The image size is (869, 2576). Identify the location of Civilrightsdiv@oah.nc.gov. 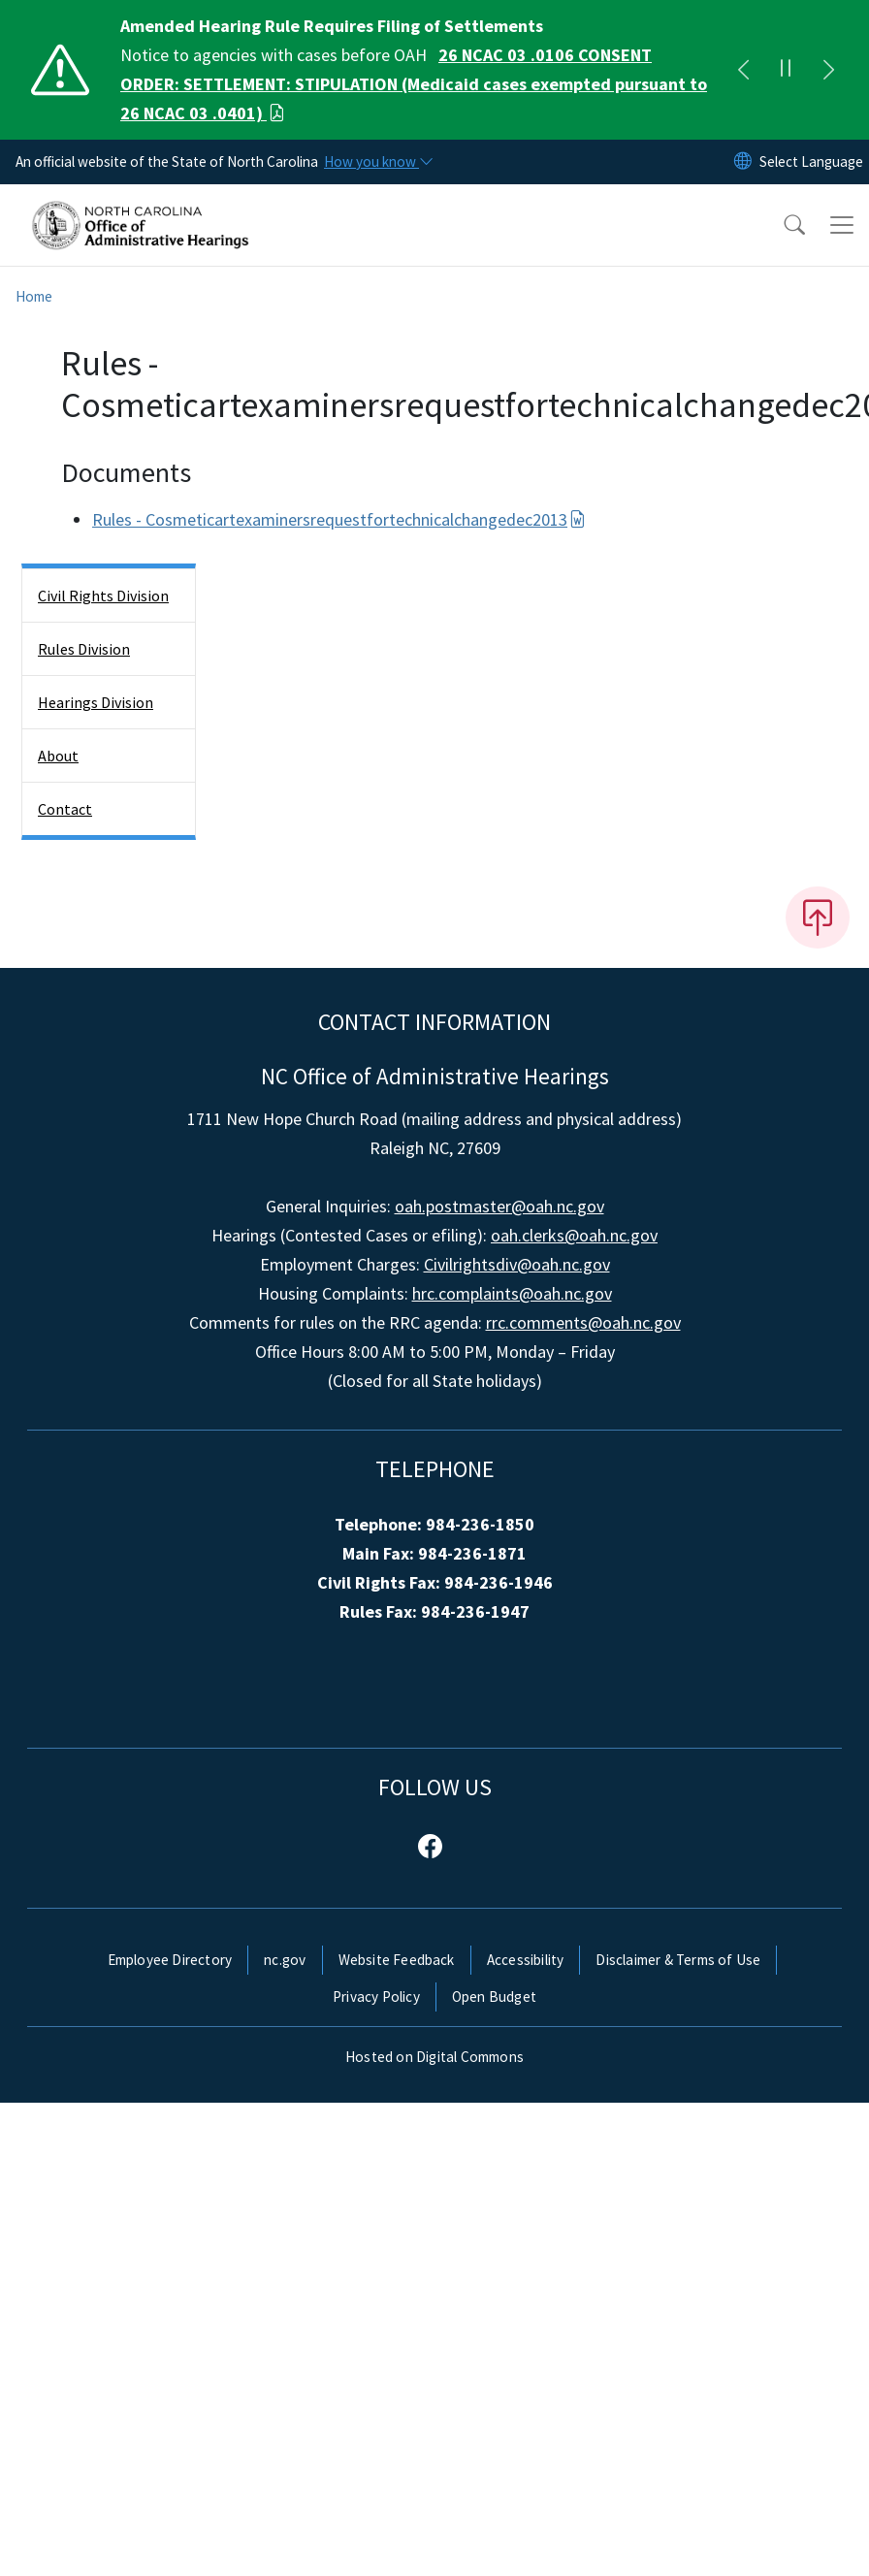
(517, 1264).